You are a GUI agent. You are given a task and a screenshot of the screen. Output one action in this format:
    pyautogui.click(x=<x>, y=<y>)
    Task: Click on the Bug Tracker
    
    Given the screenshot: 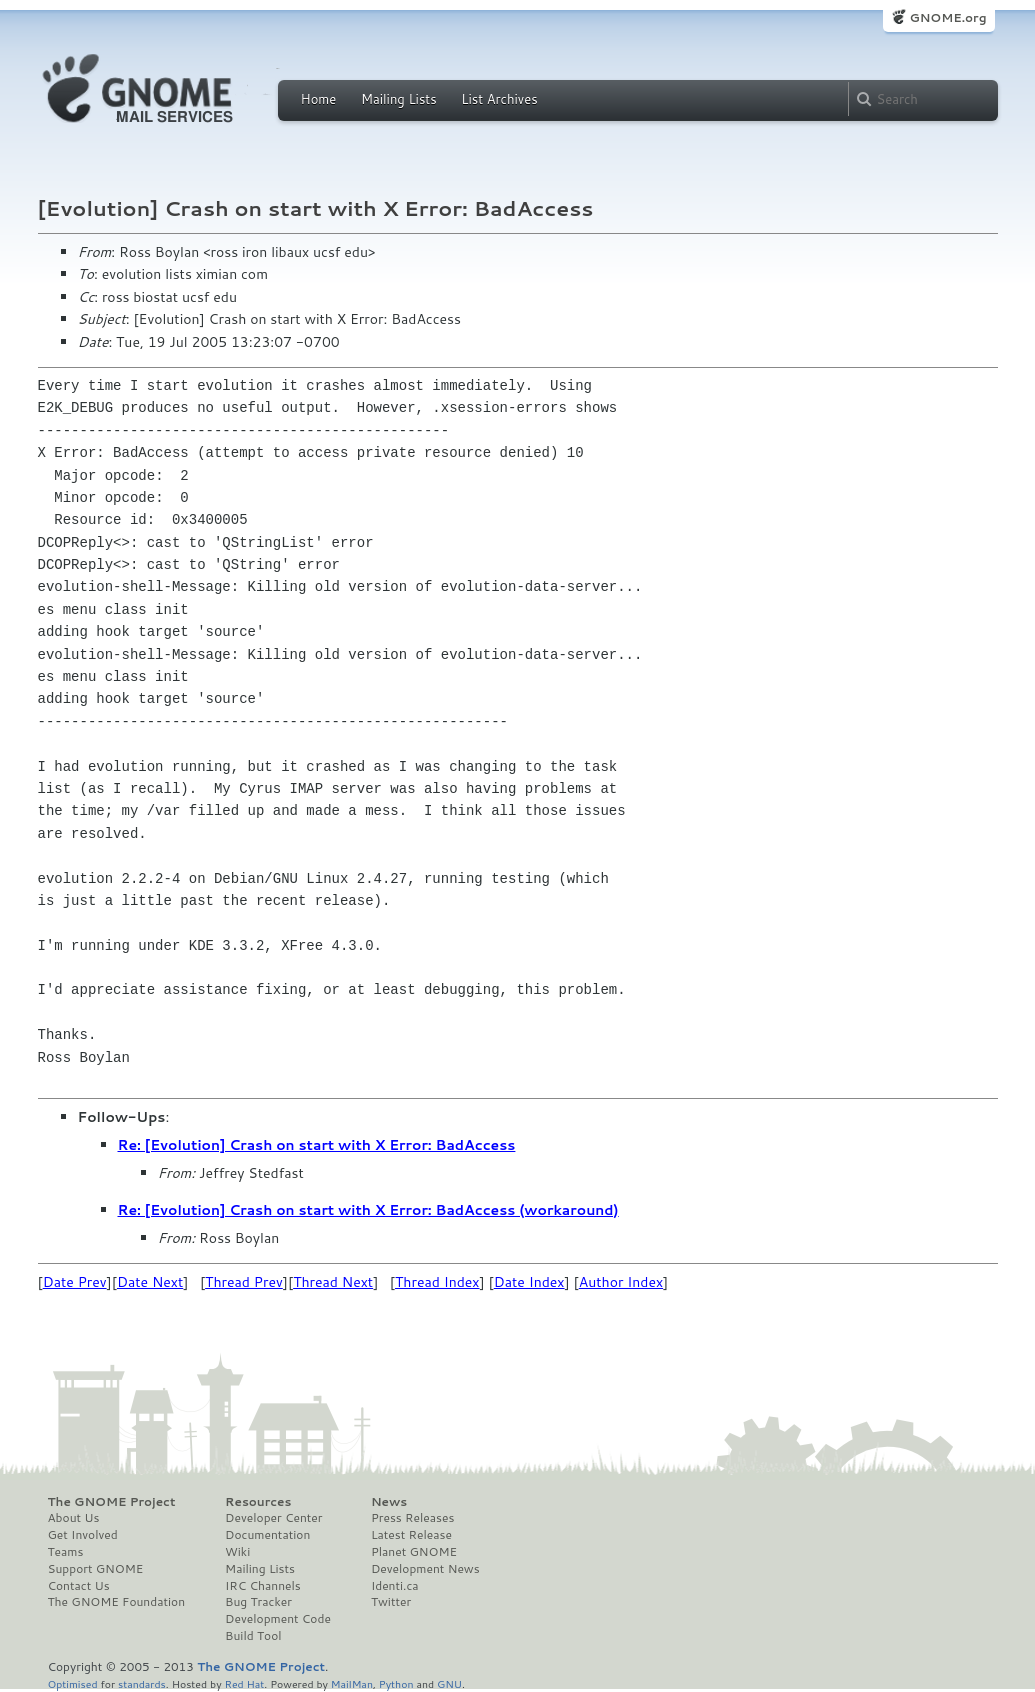 What is the action you would take?
    pyautogui.click(x=258, y=1602)
    